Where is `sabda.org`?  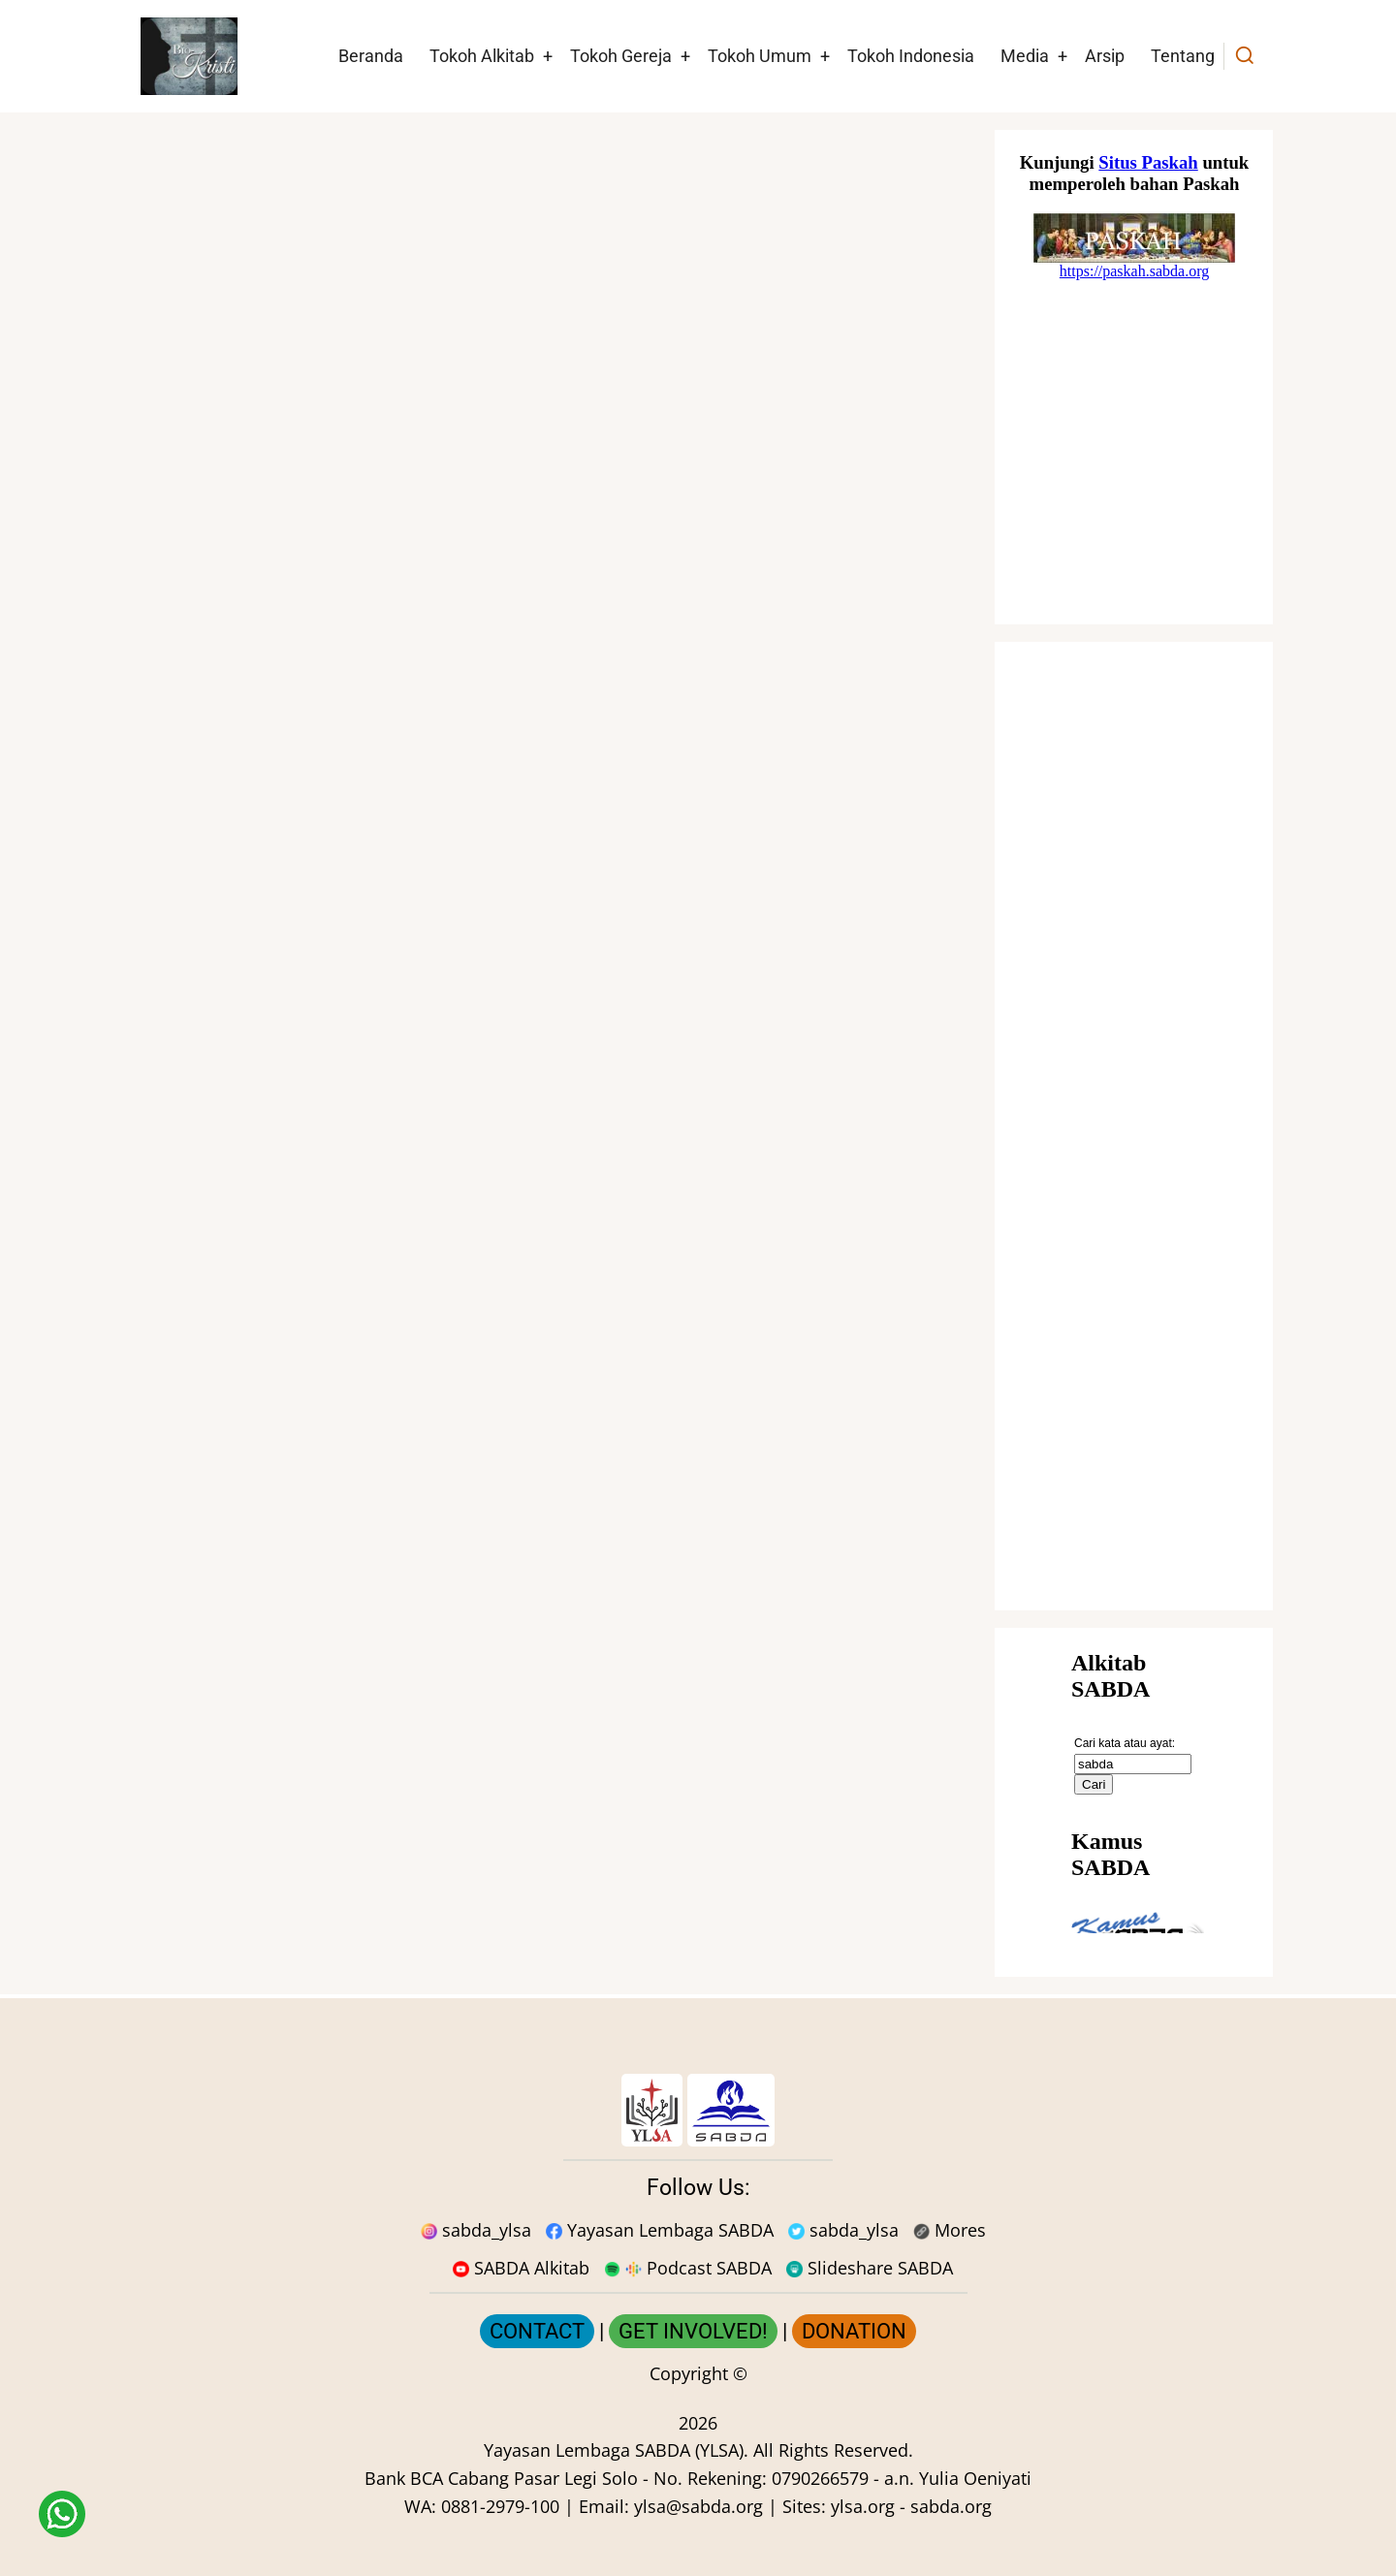
sabda.org is located at coordinates (951, 2506).